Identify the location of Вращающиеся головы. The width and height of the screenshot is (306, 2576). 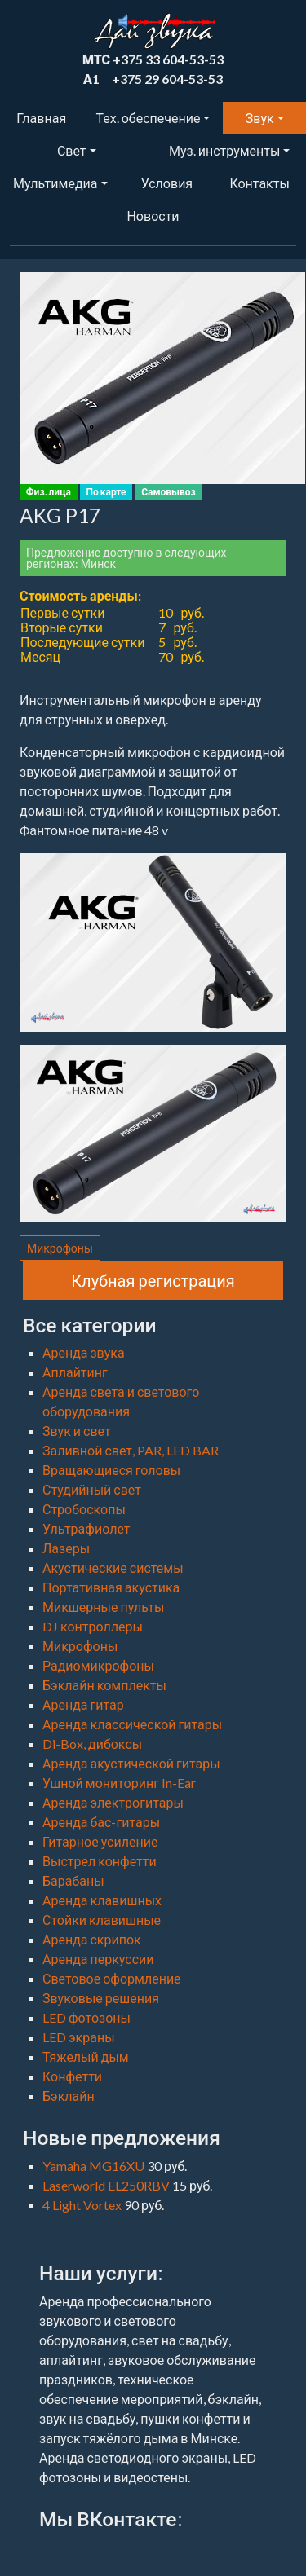
(111, 1469).